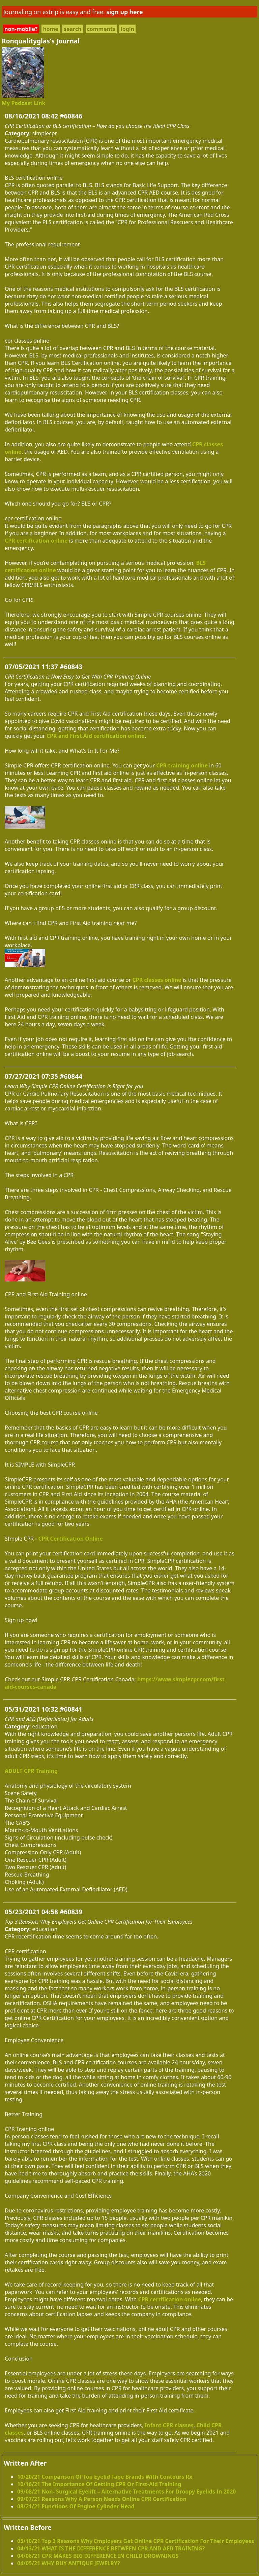 This screenshot has height=2576, width=259. I want to click on comments, so click(101, 29).